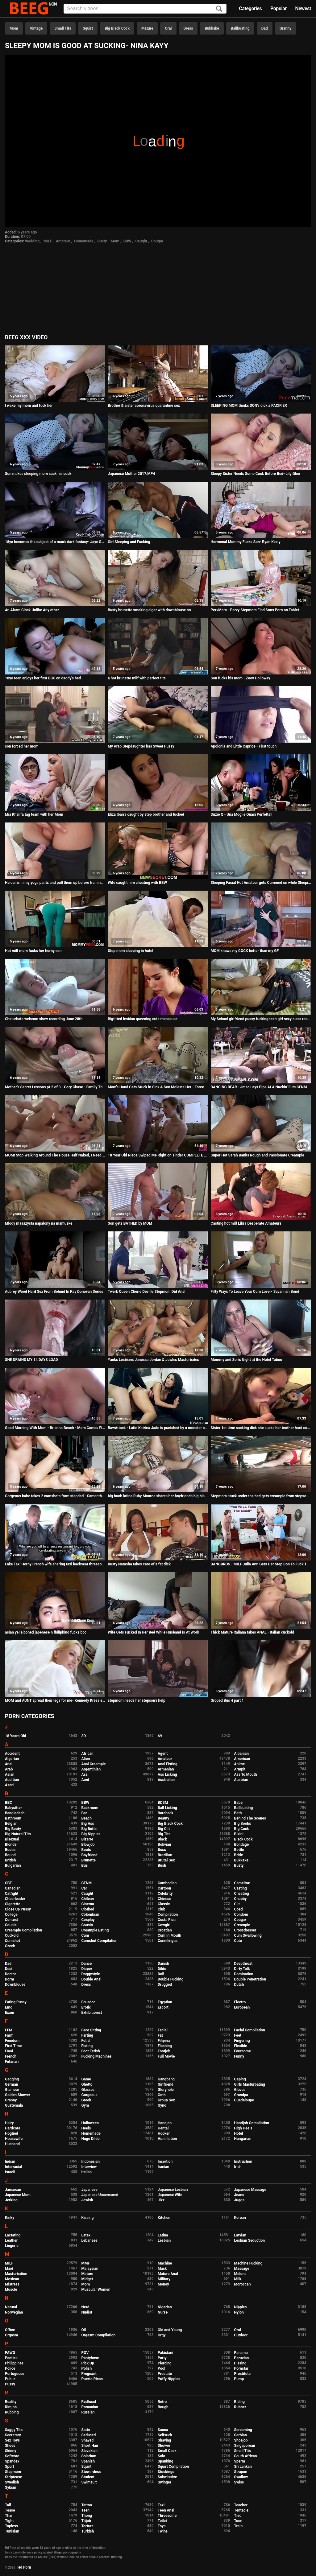 Image resolution: width=316 pixels, height=2576 pixels. I want to click on Group Sex, so click(166, 2100).